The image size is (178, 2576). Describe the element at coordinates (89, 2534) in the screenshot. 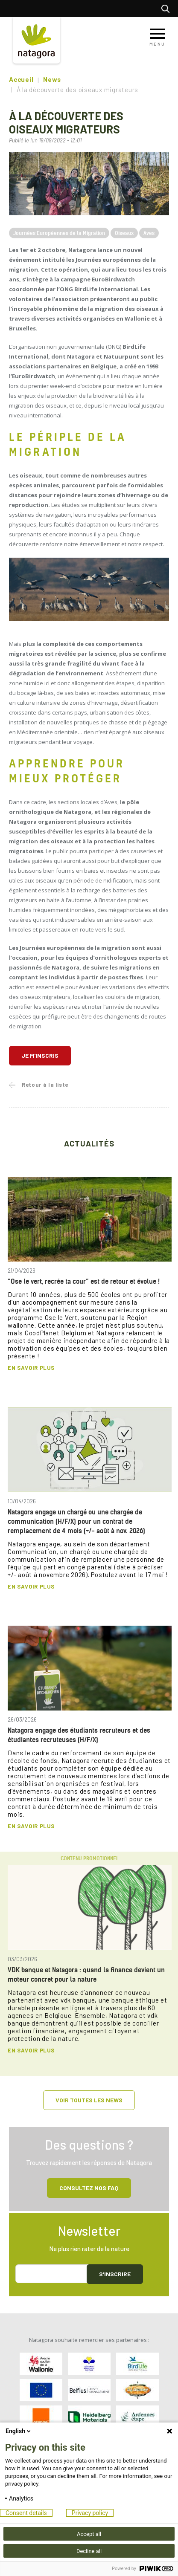

I see `Accept all` at that location.